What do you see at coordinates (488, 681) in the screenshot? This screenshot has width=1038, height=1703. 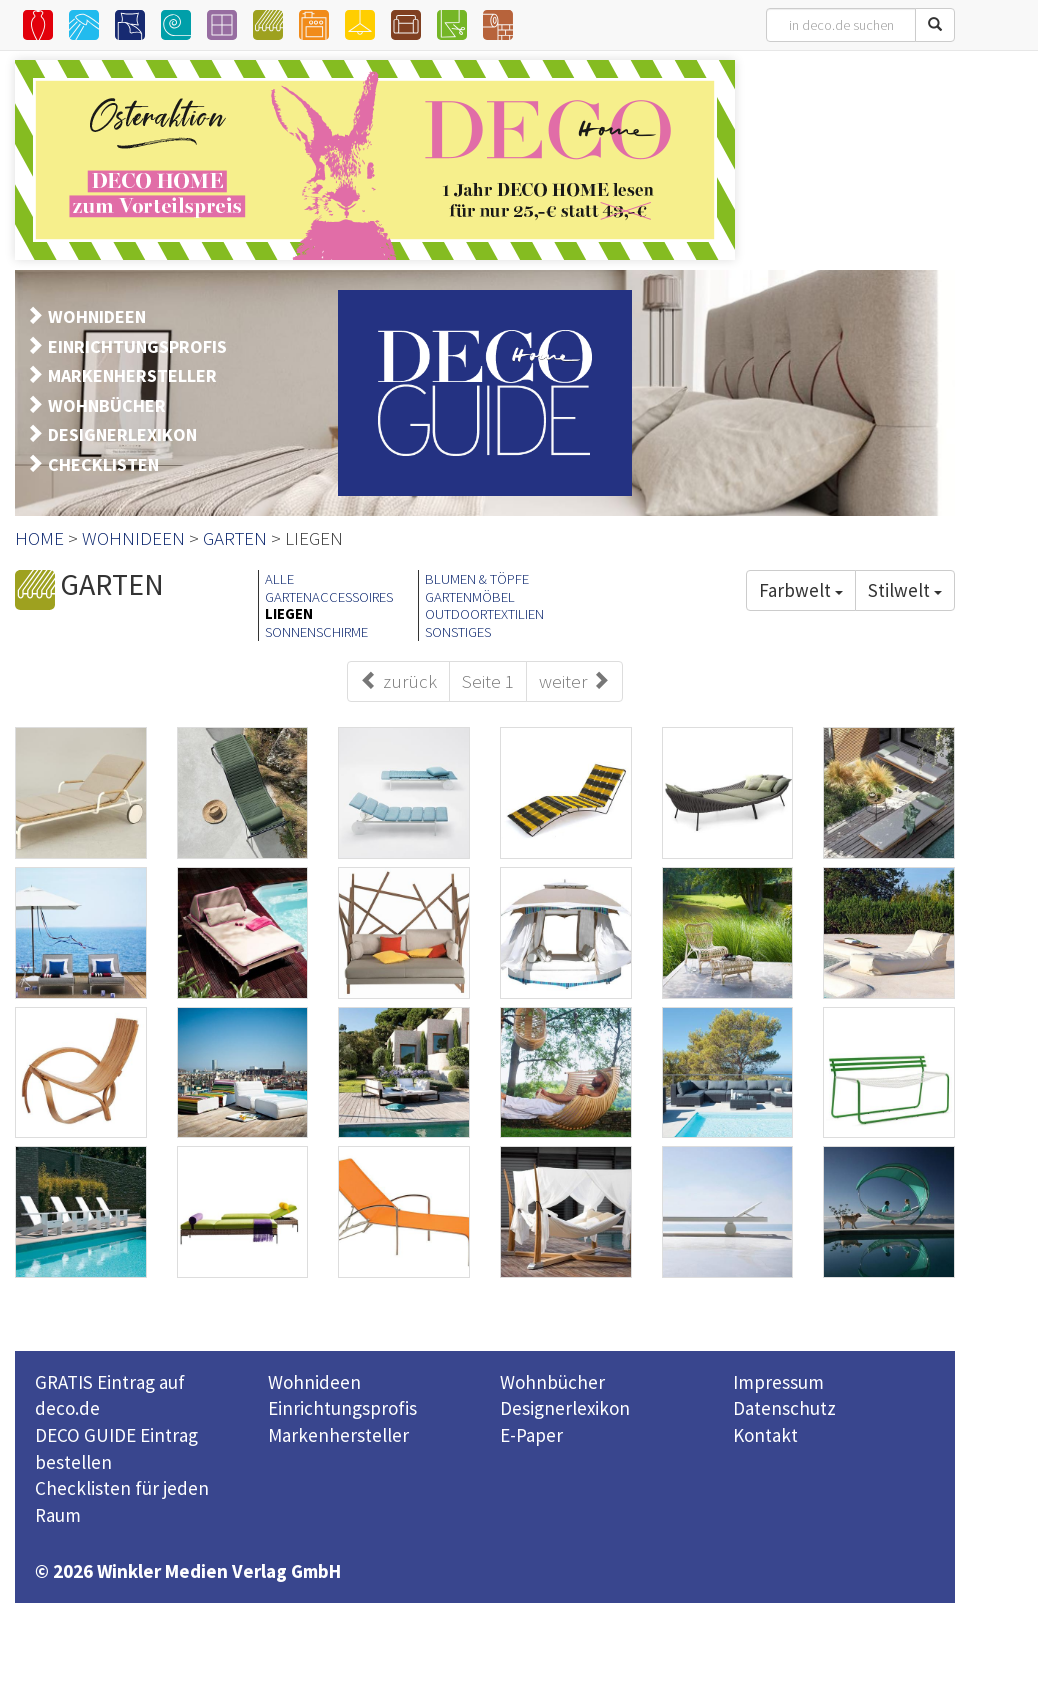 I see `Seite 1` at bounding box center [488, 681].